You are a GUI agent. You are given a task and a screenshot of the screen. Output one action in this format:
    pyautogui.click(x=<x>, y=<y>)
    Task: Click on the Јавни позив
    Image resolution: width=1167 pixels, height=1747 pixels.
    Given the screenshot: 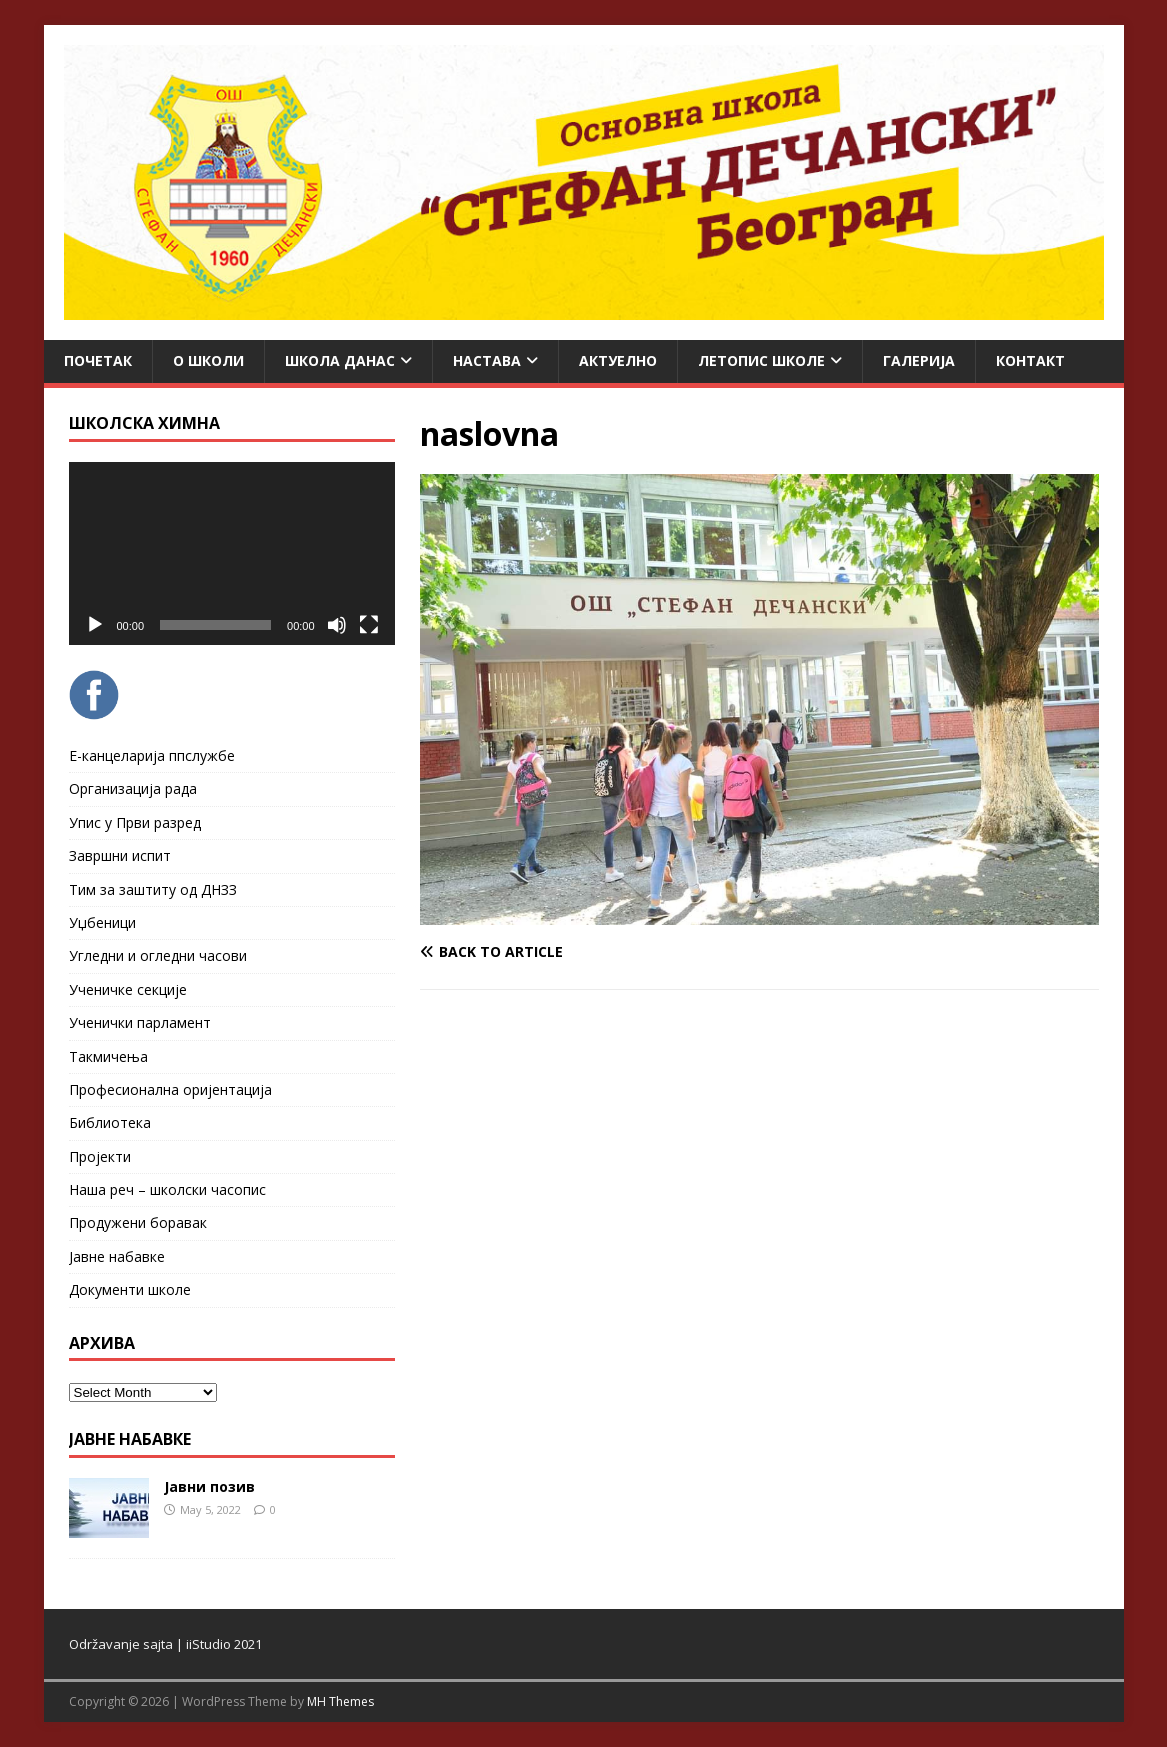 What is the action you would take?
    pyautogui.click(x=209, y=1486)
    